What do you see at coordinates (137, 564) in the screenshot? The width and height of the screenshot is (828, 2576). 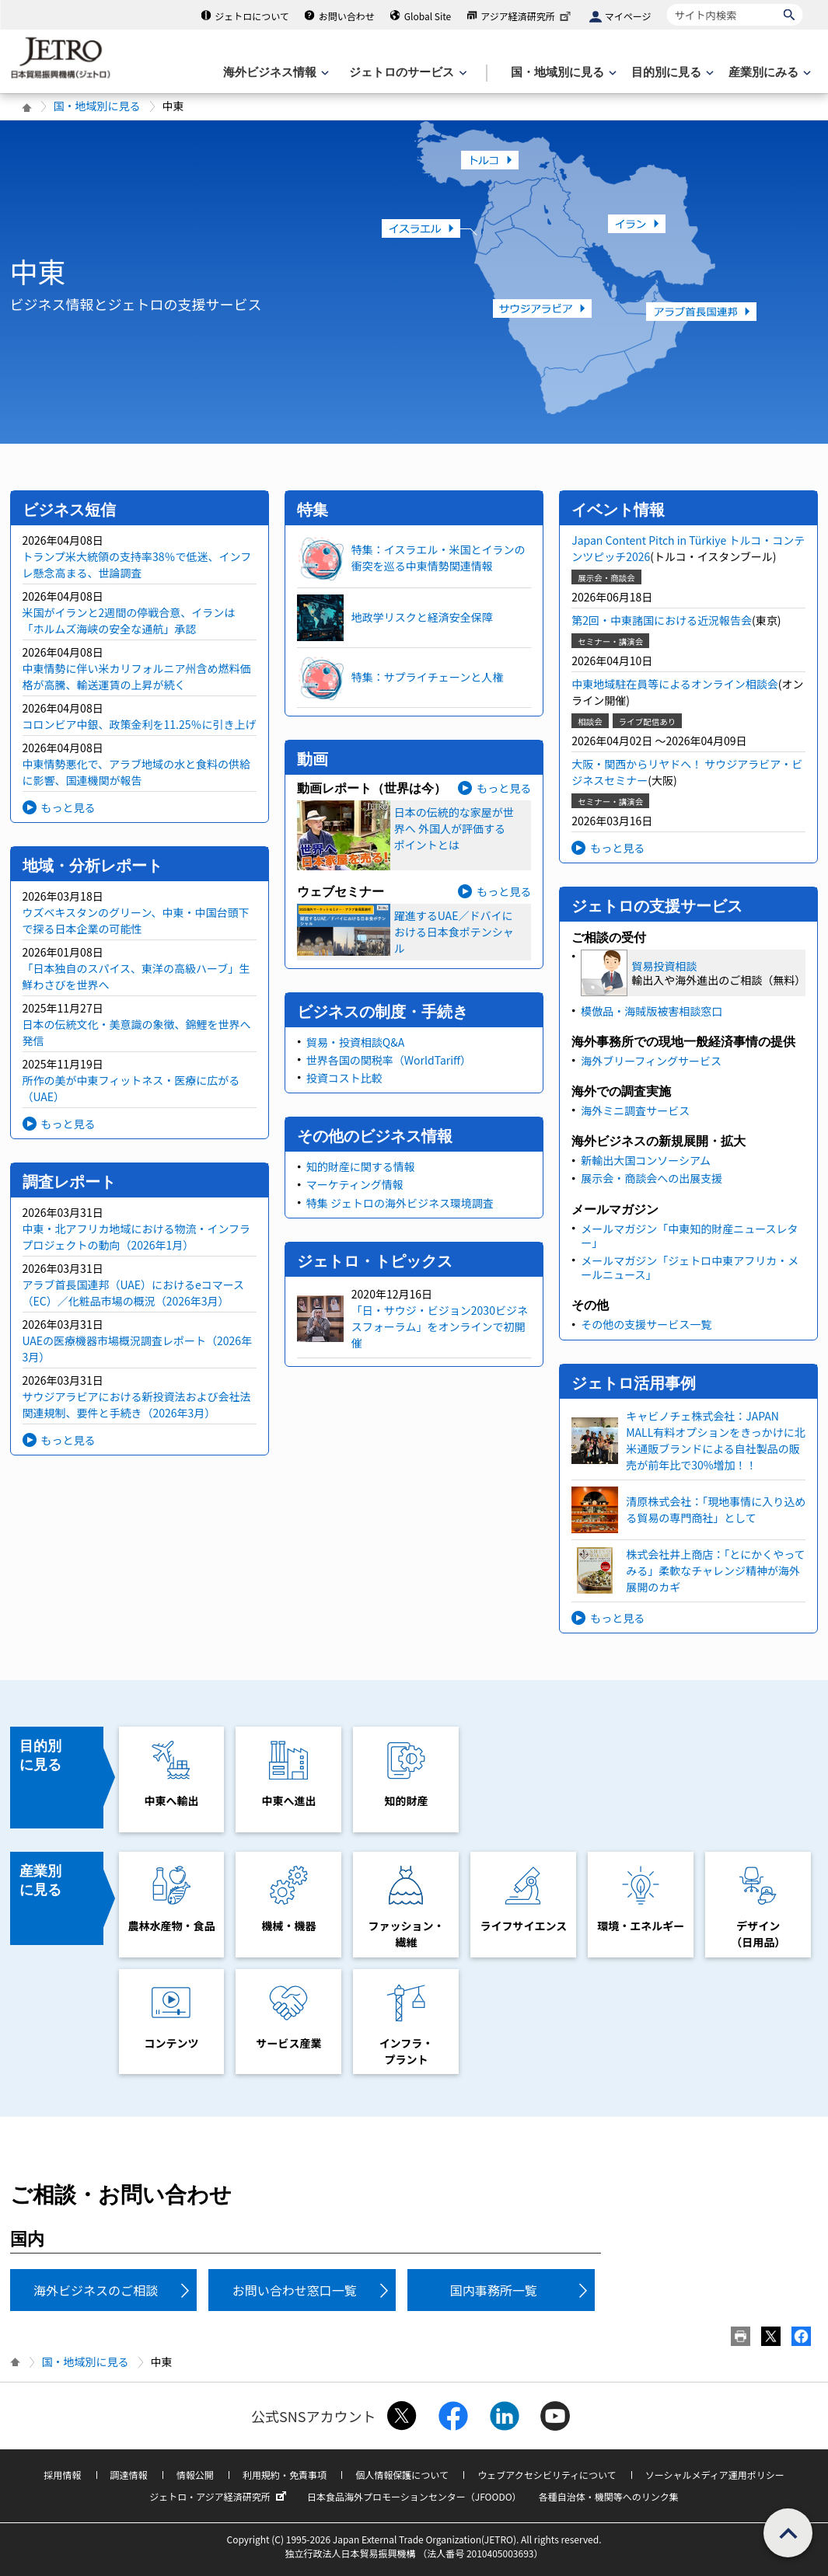 I see `トランプ米大統領の支持率38％で低迷、インフレ懸念高まる、世論調査` at bounding box center [137, 564].